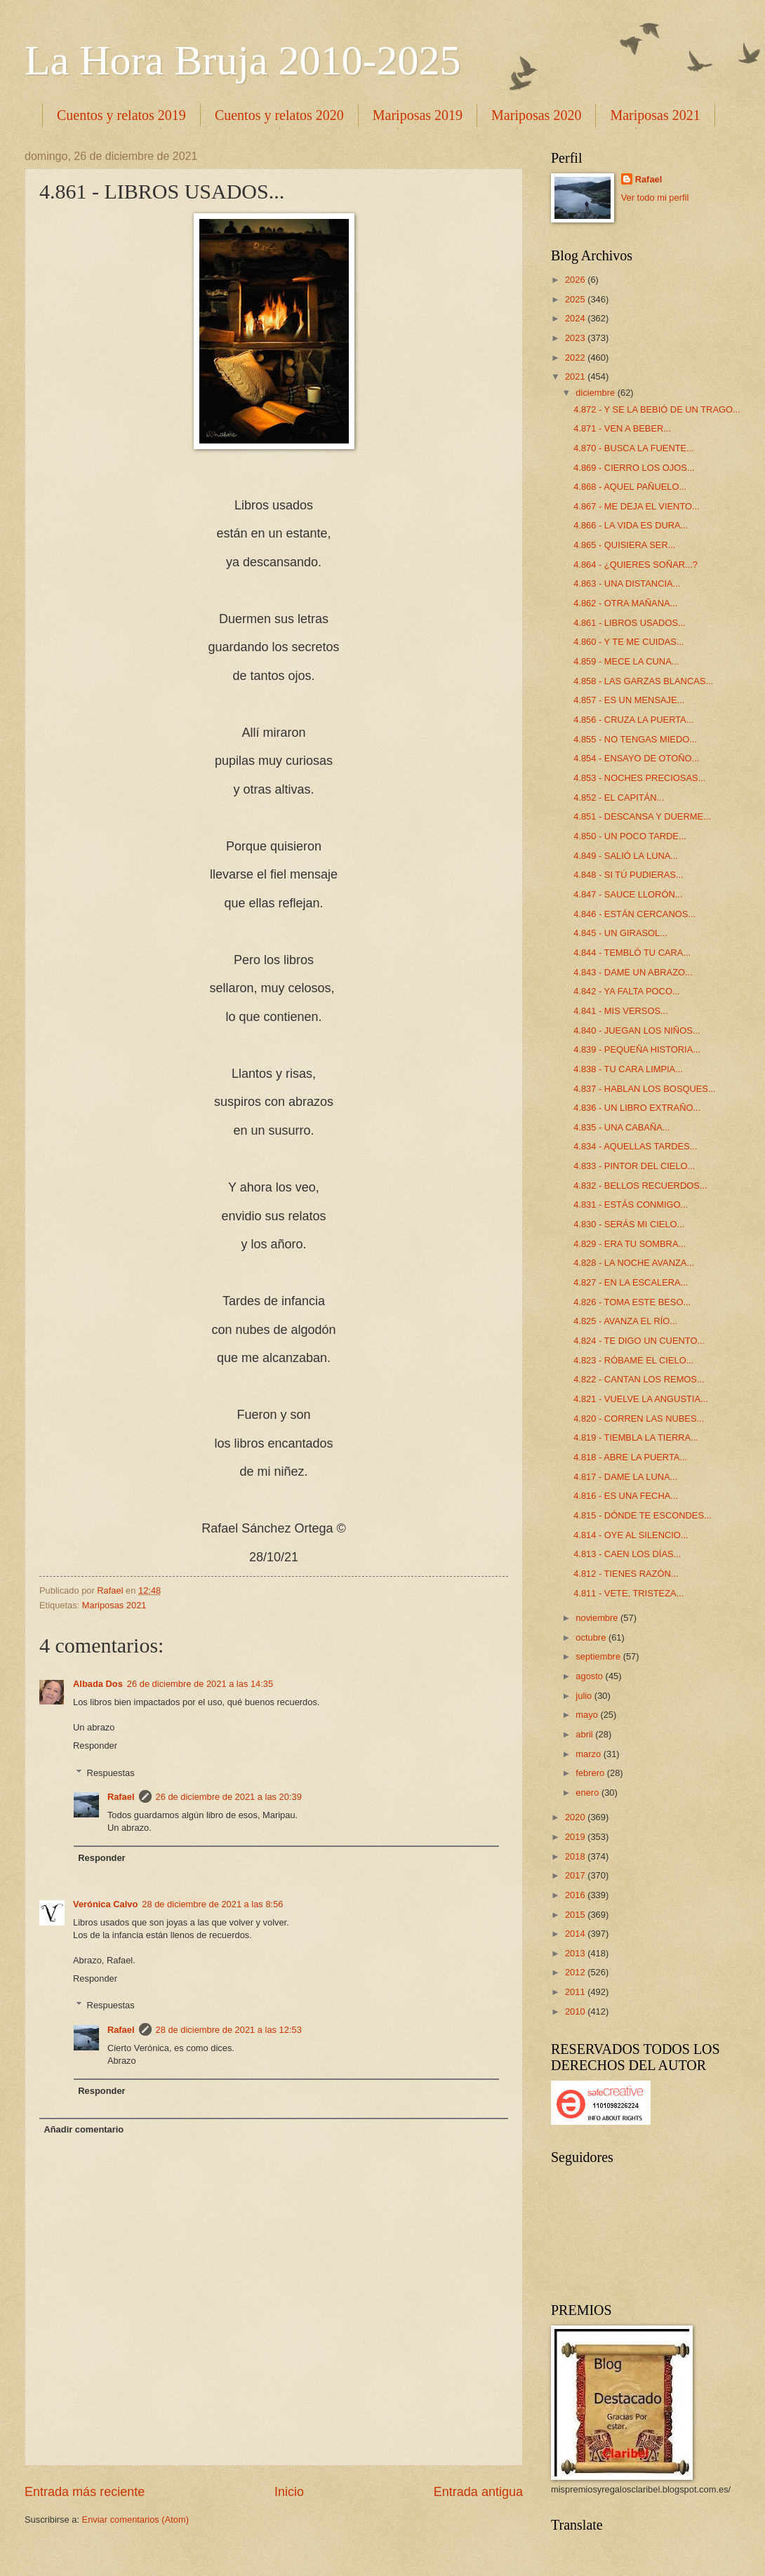 The image size is (765, 2576). Describe the element at coordinates (636, 758) in the screenshot. I see `4.854 - ENSAYO DE OTOÑO...` at that location.